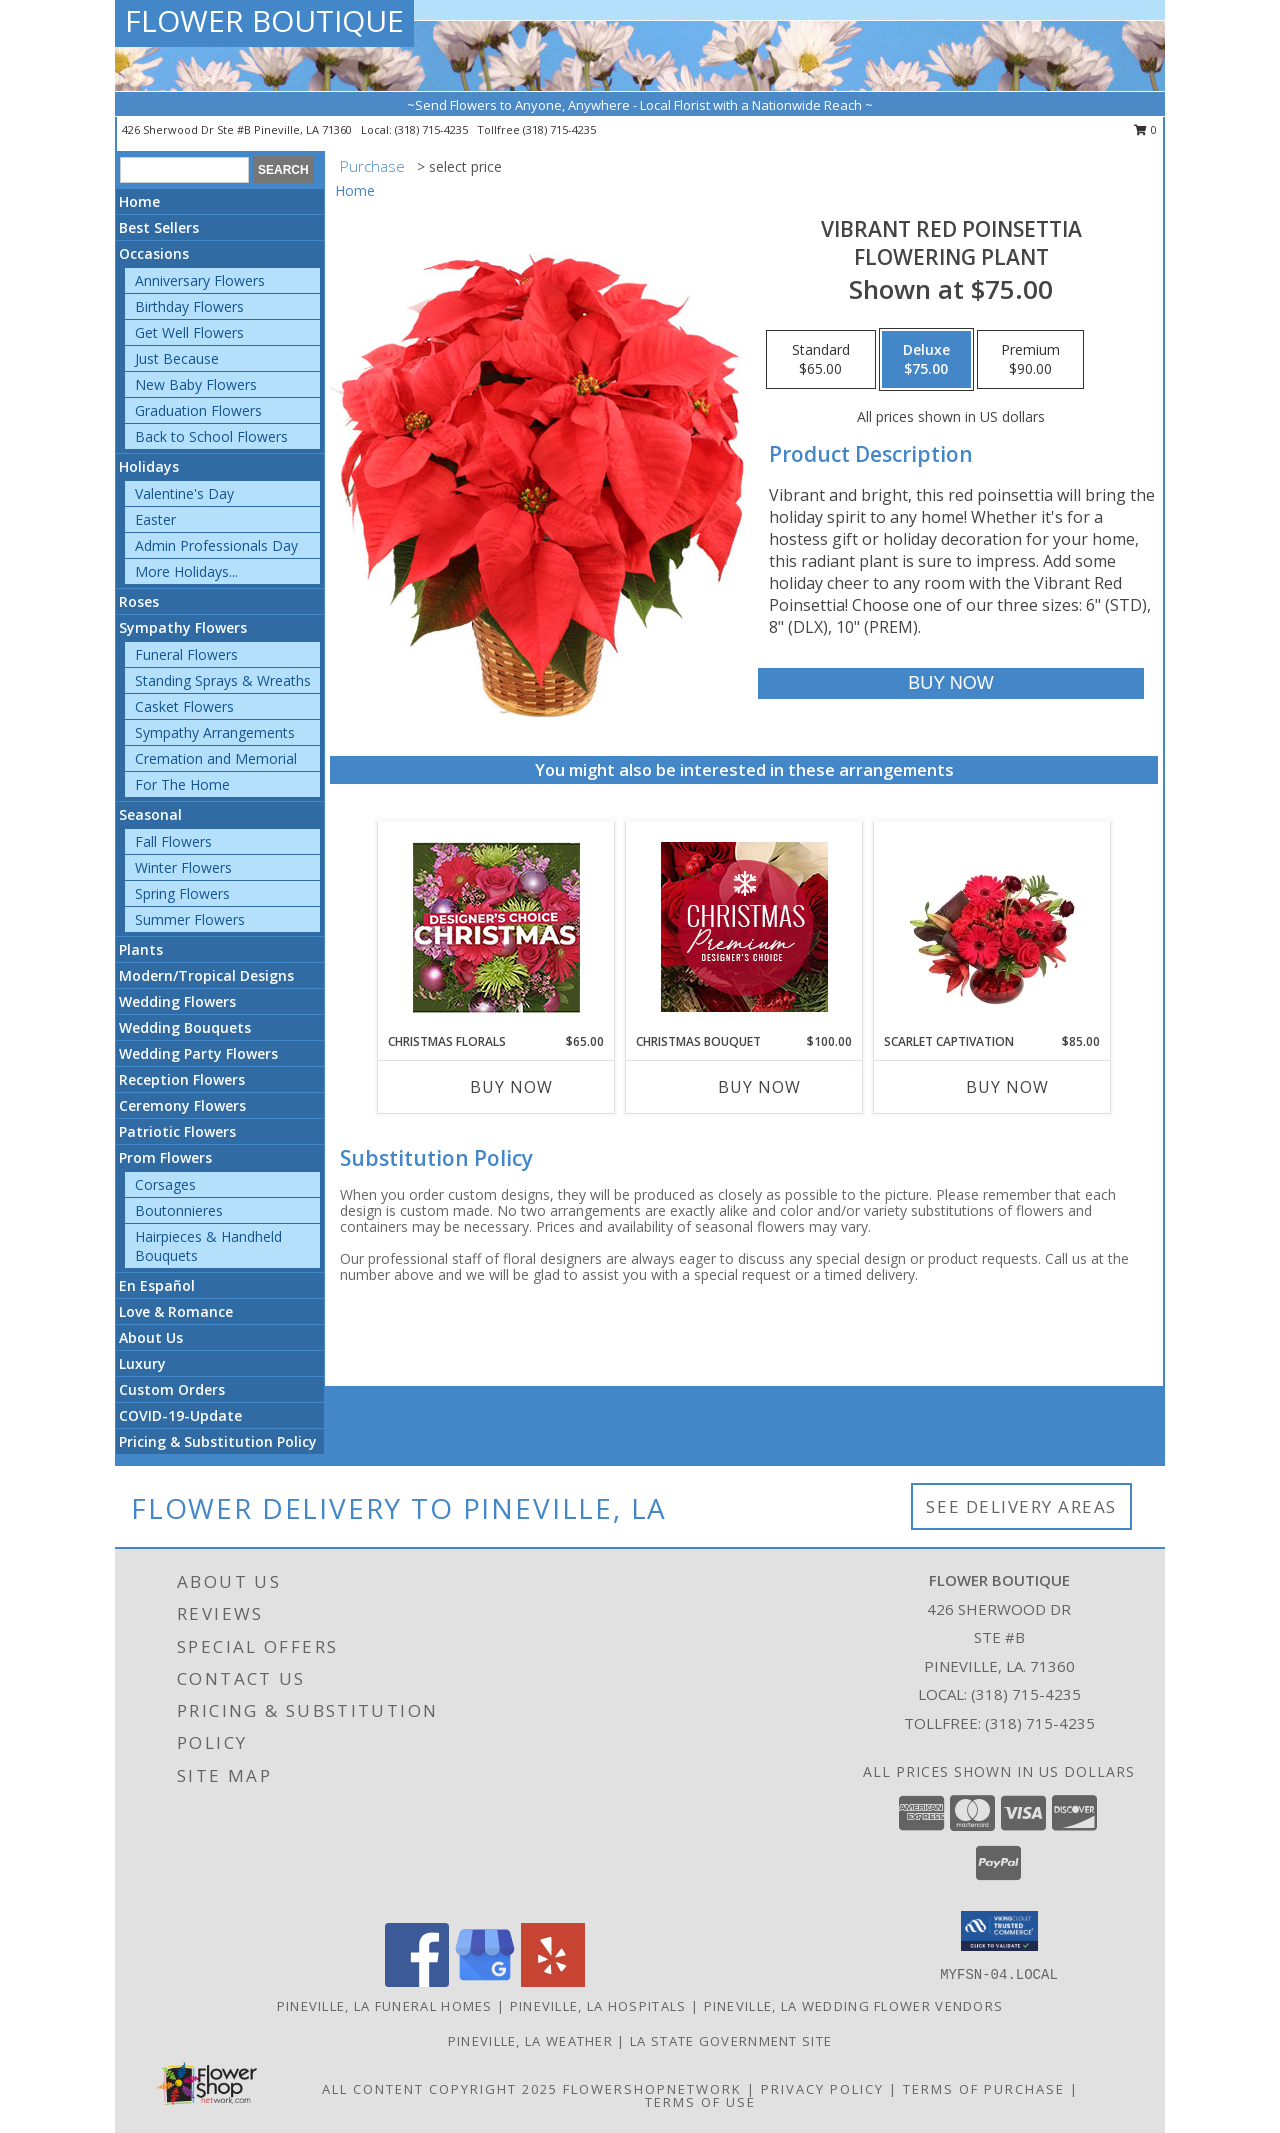 The width and height of the screenshot is (1280, 2133). What do you see at coordinates (150, 814) in the screenshot?
I see `Seasonal` at bounding box center [150, 814].